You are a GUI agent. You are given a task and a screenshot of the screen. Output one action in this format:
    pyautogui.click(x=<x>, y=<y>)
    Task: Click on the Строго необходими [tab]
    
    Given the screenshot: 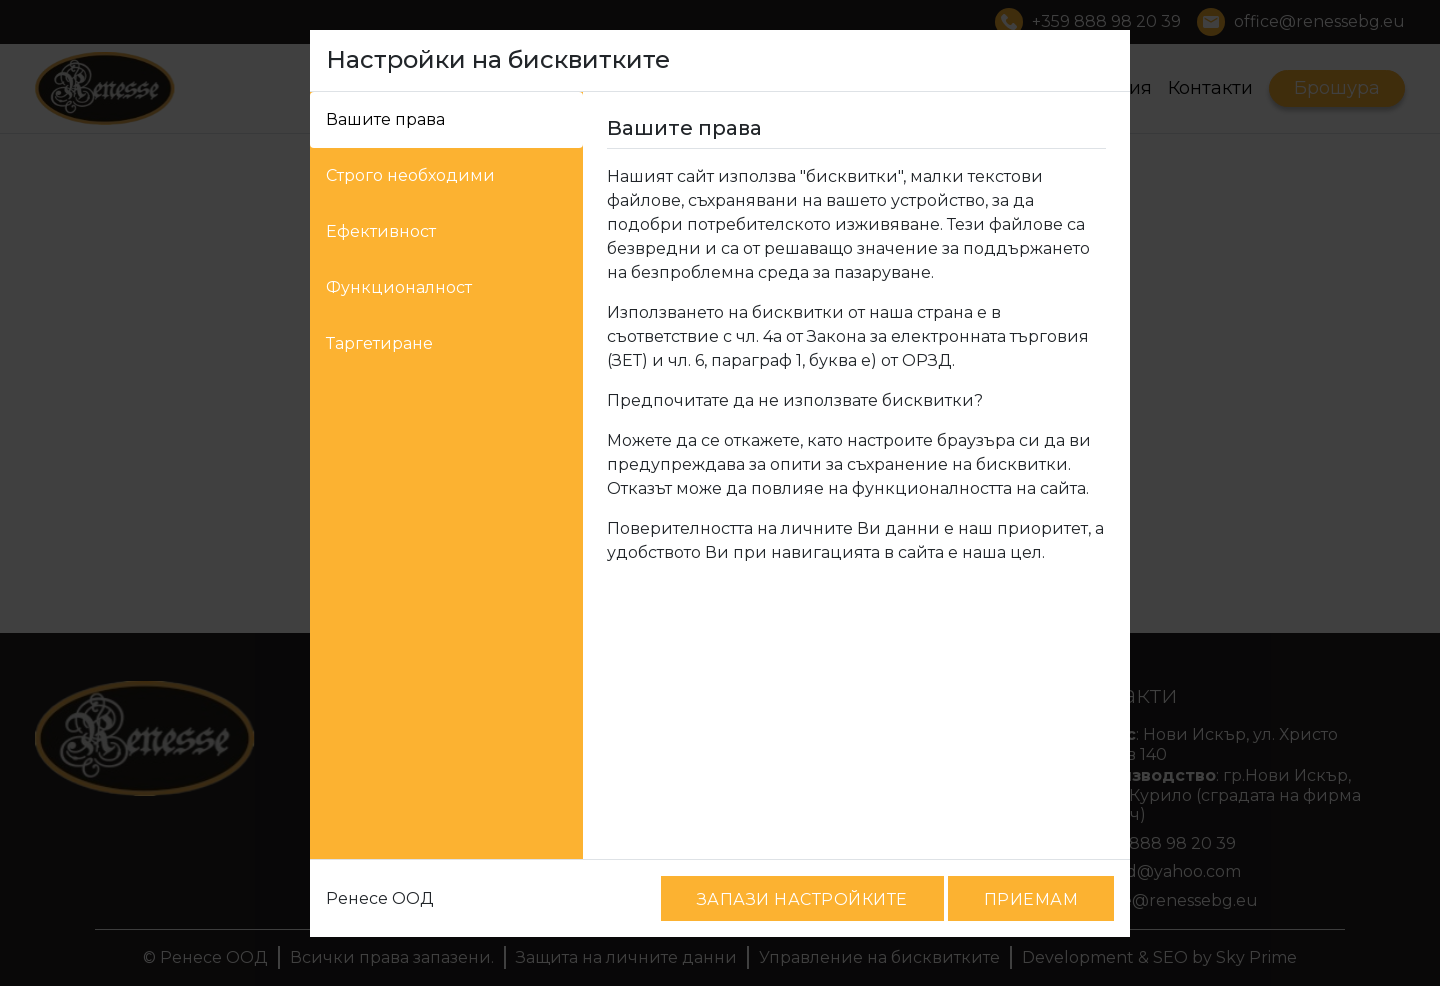 What is the action you would take?
    pyautogui.click(x=410, y=175)
    